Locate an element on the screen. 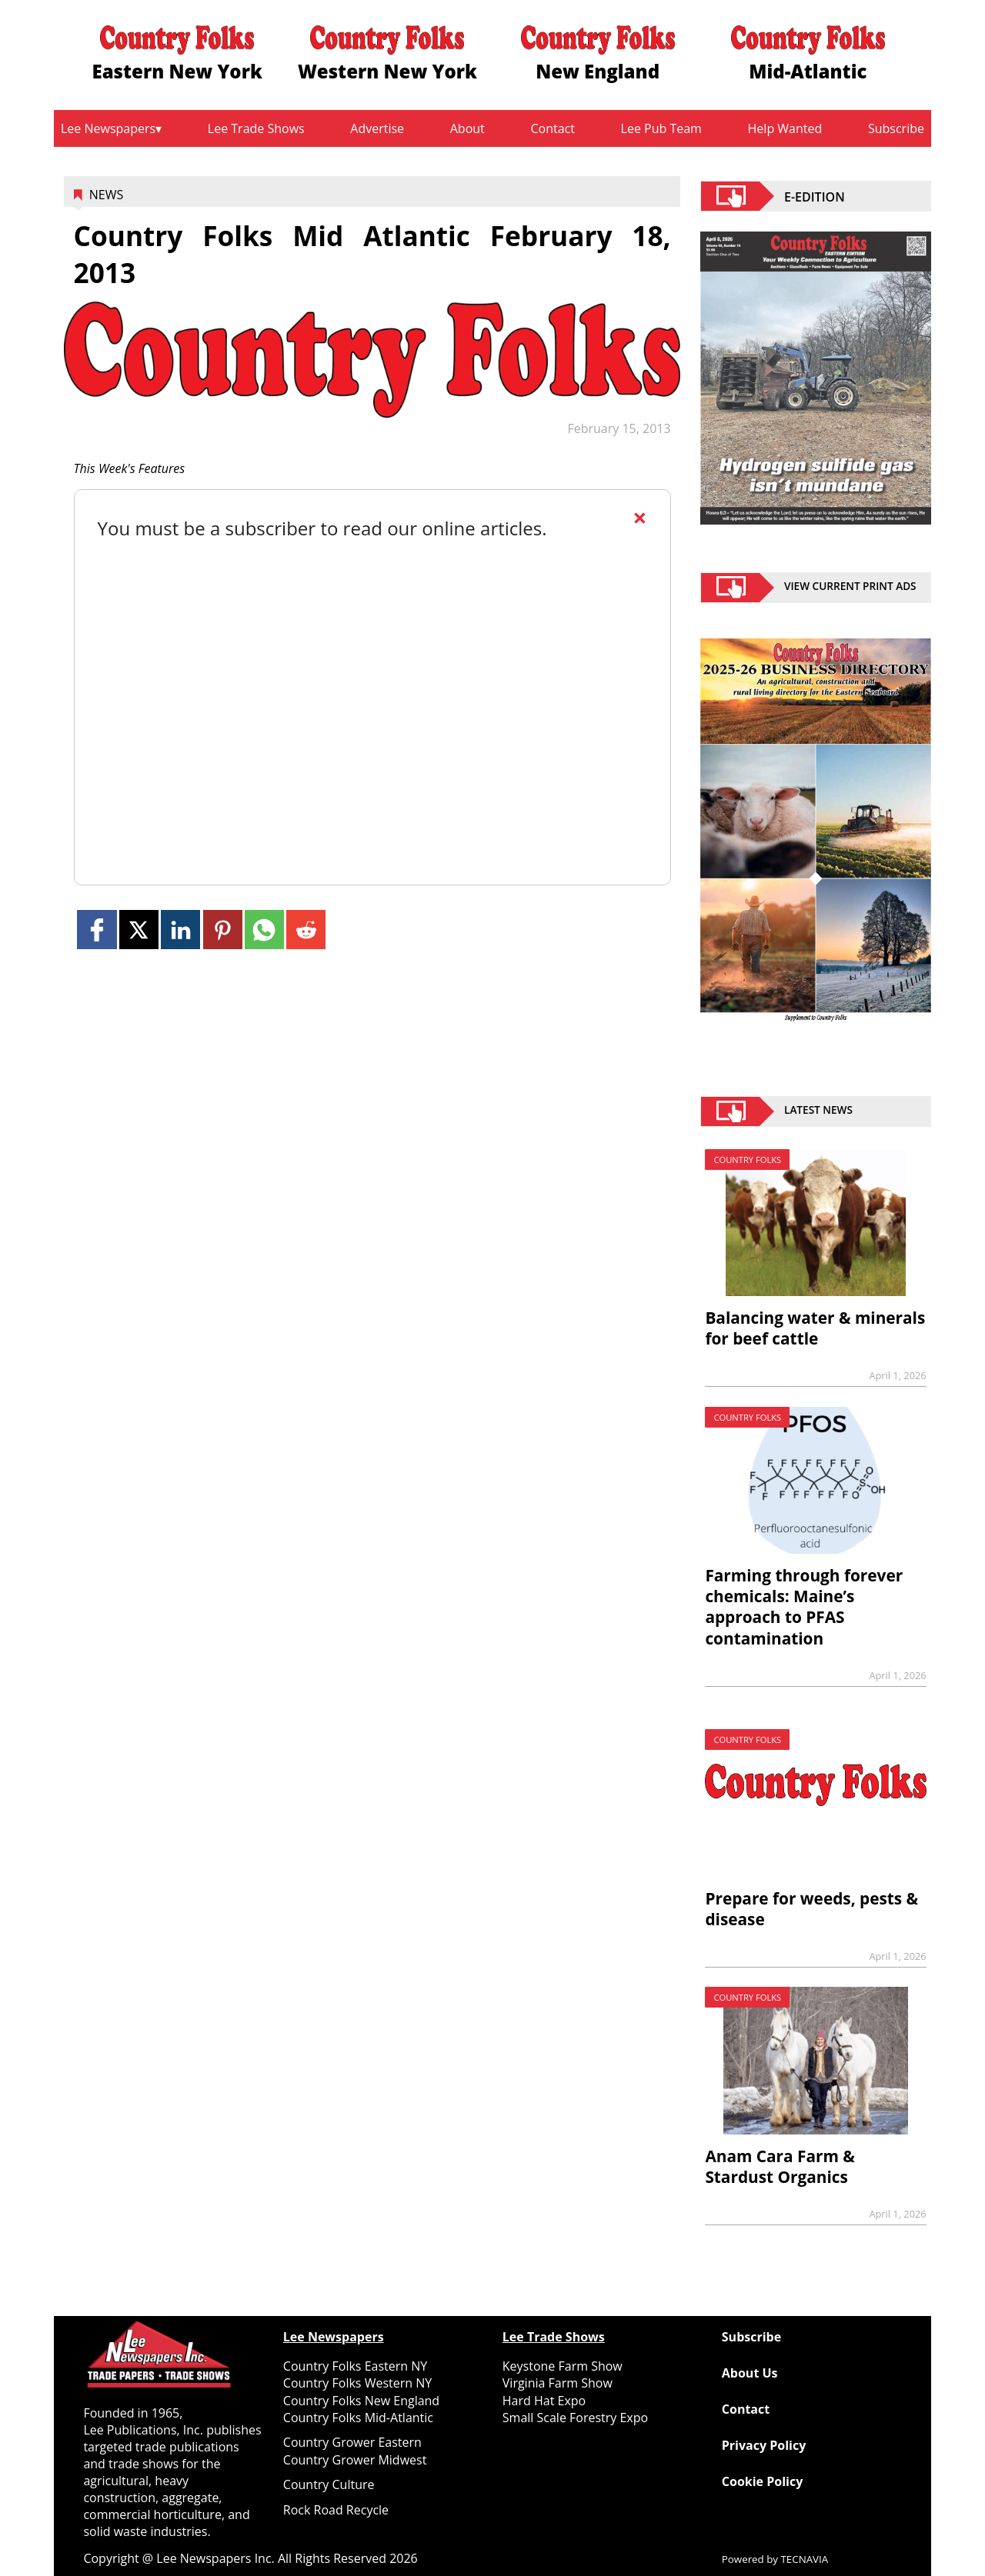 The height and width of the screenshot is (2576, 985). Country Grower Midwest is located at coordinates (355, 2459).